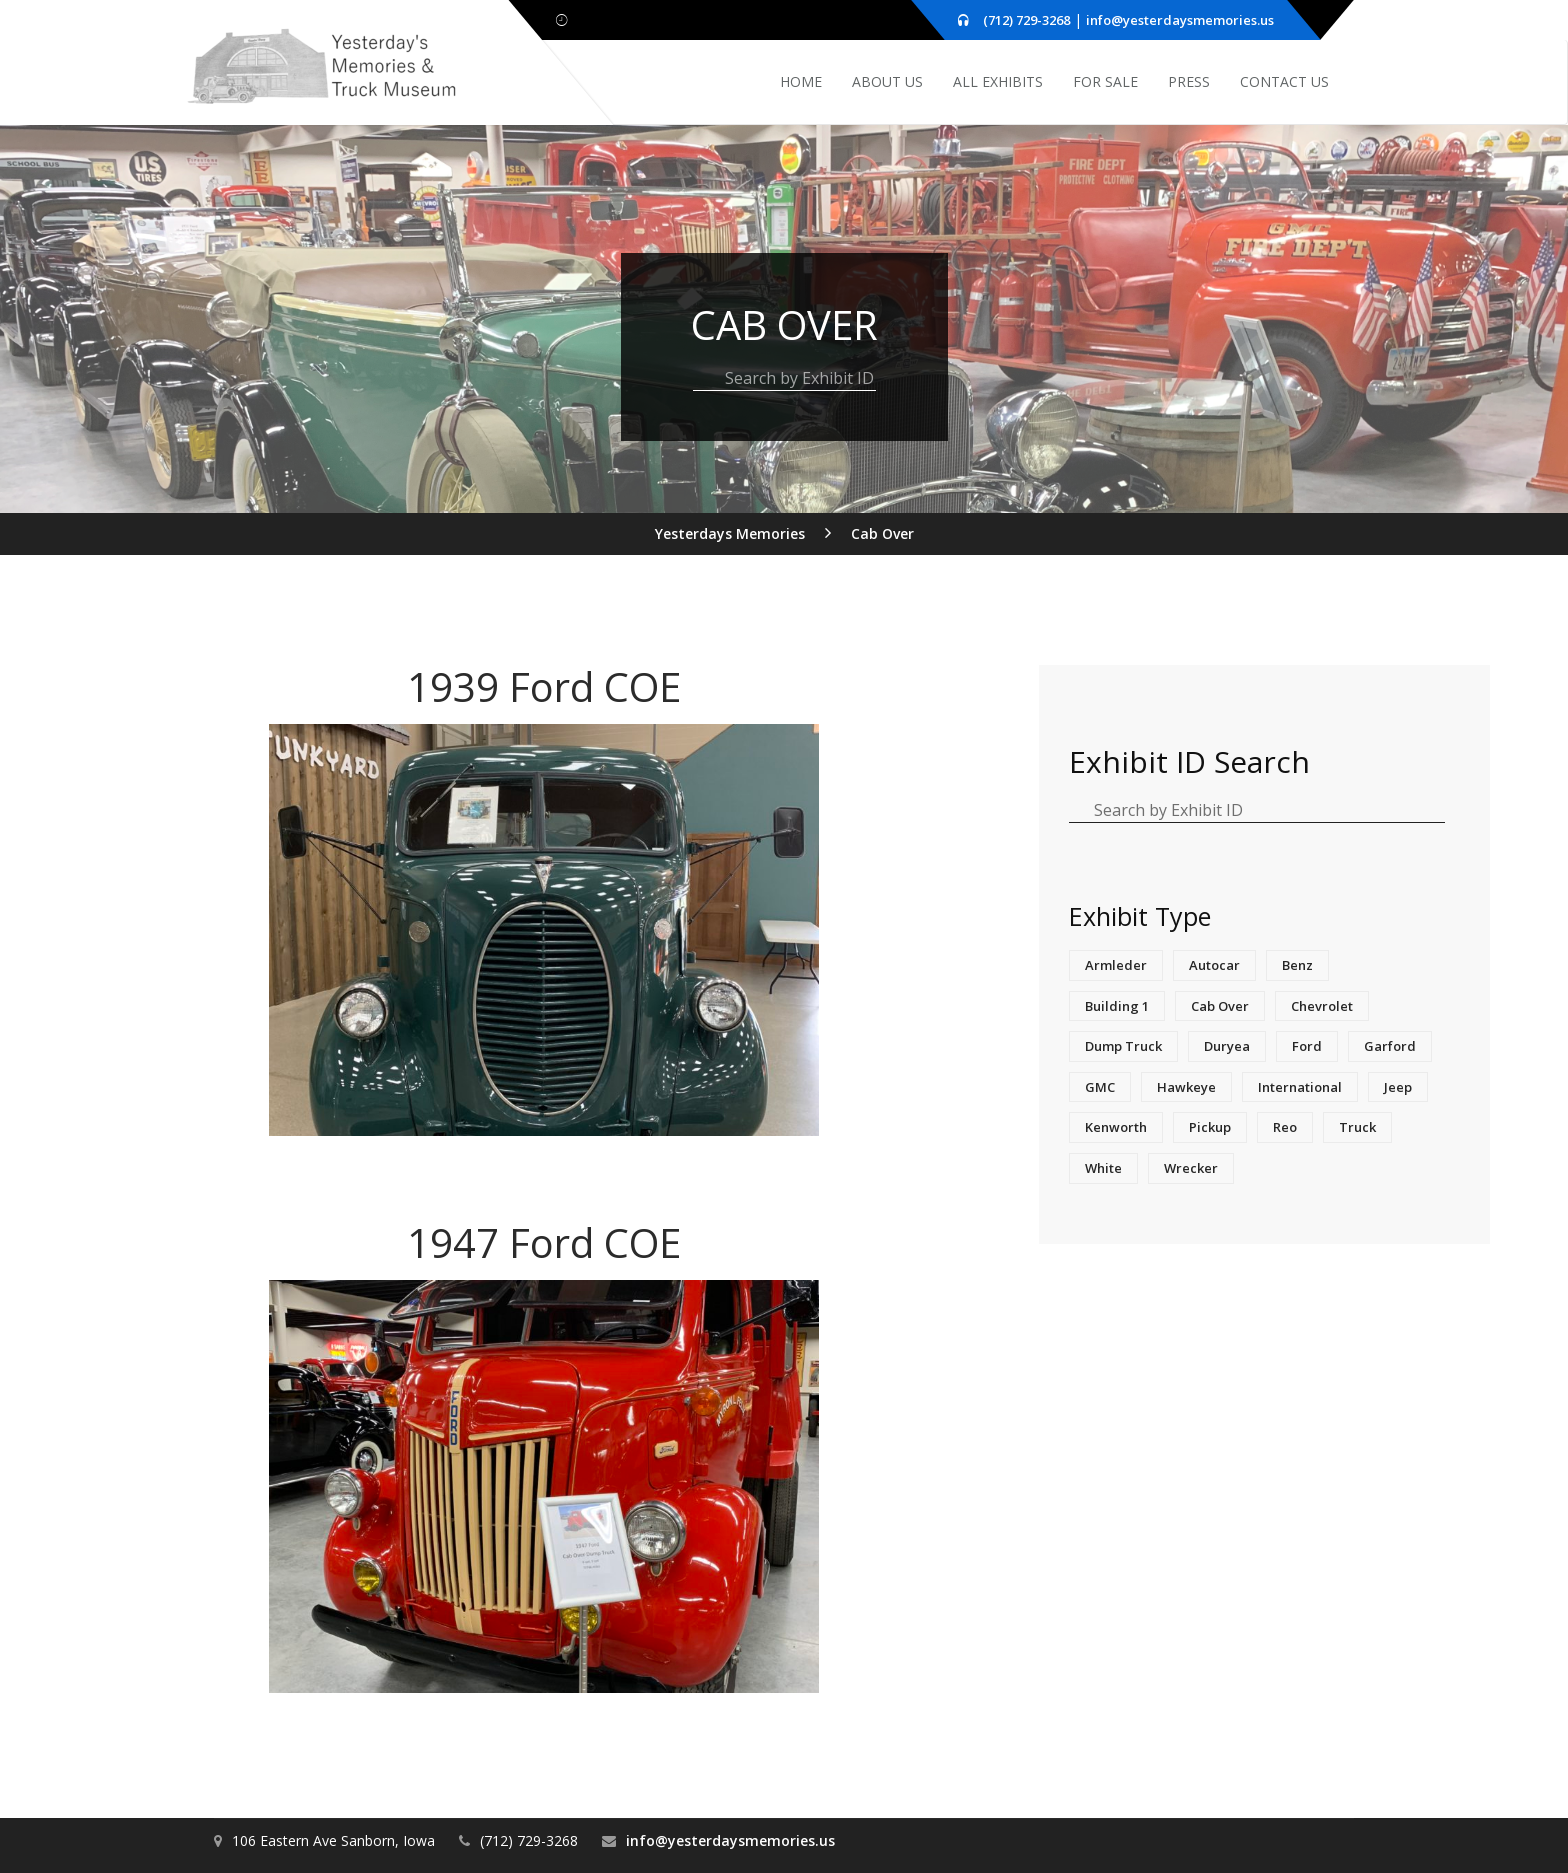  I want to click on Ford [Ford (3 items)], so click(1307, 1046).